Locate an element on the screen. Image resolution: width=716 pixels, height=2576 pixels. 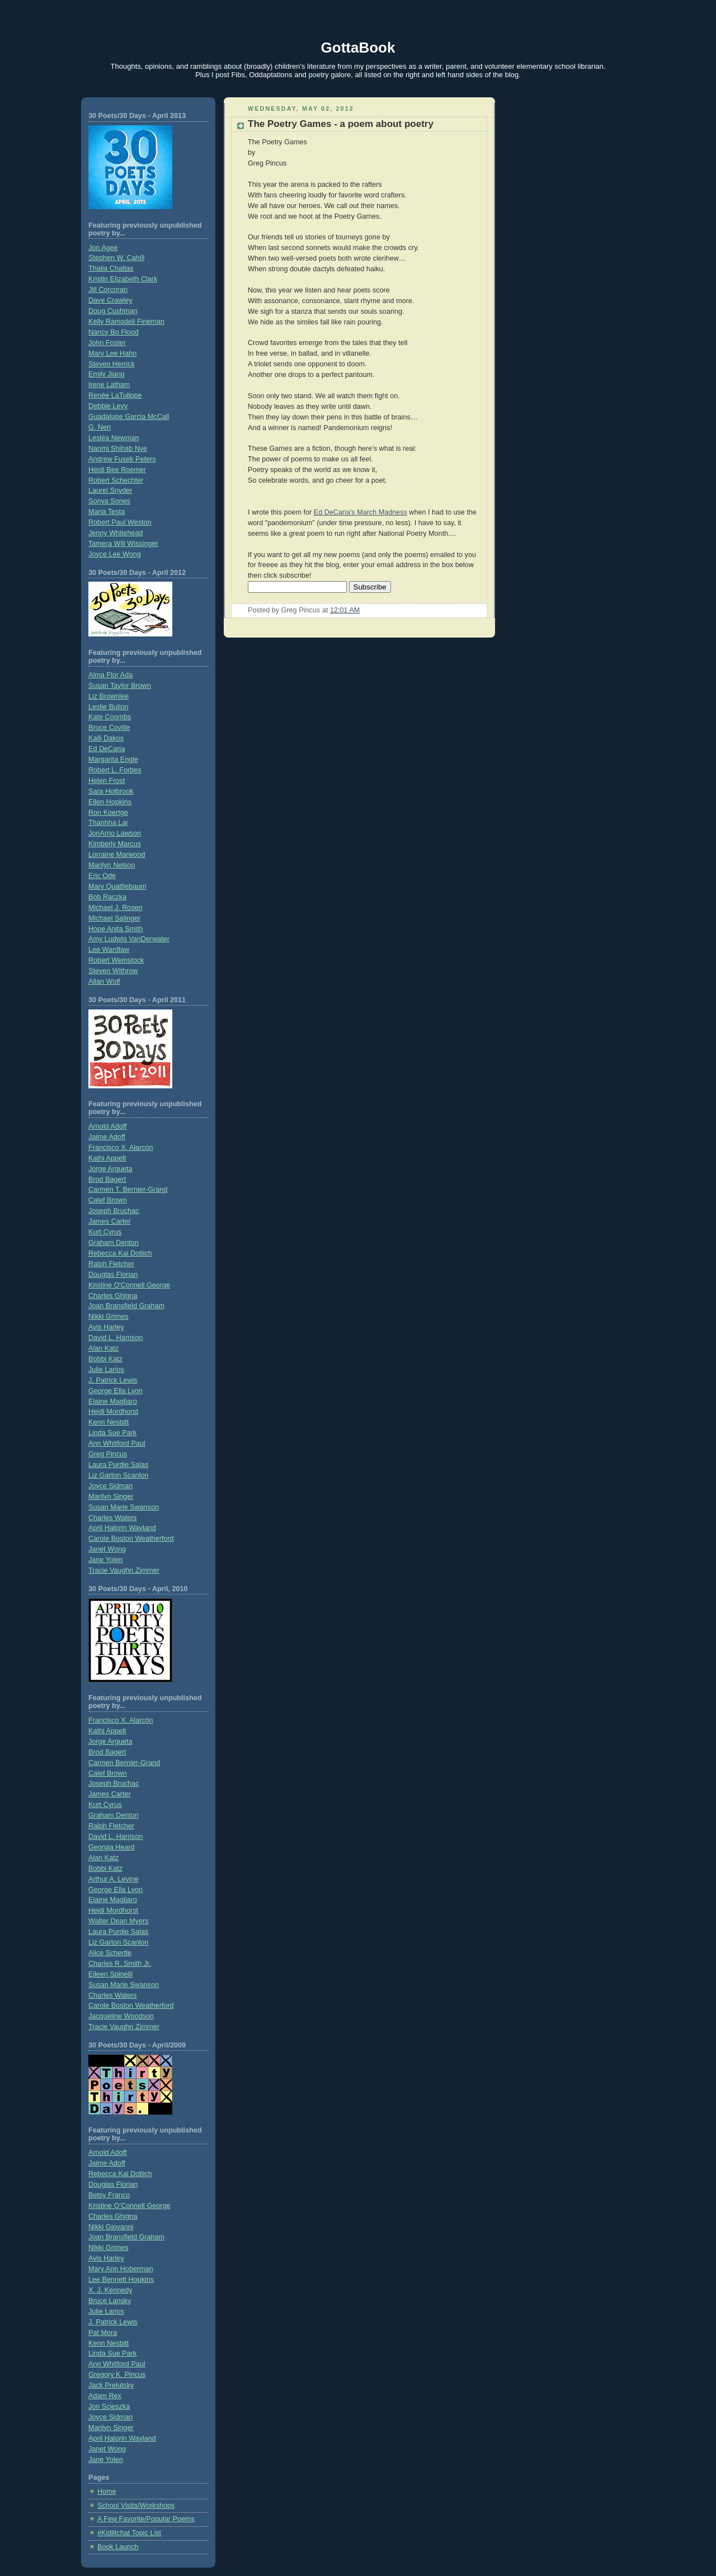
Arthur A. Levine is located at coordinates (113, 1879).